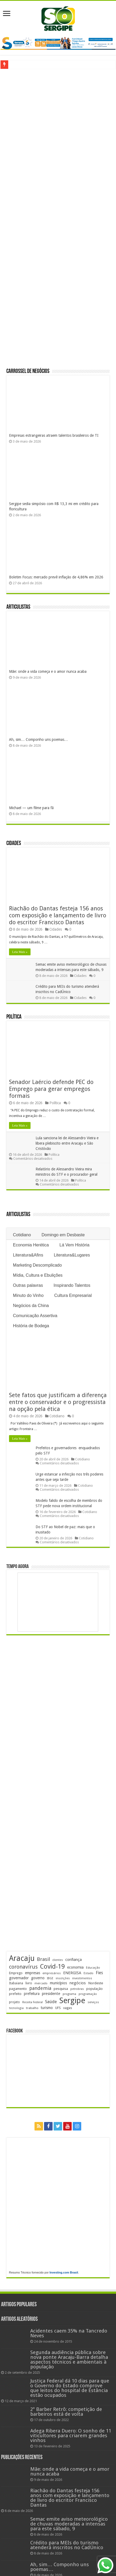 Image resolution: width=116 pixels, height=2576 pixels. Describe the element at coordinates (53, 435) in the screenshot. I see `Empresas estrangeiras atraem talentos brasileiros de TI` at that location.